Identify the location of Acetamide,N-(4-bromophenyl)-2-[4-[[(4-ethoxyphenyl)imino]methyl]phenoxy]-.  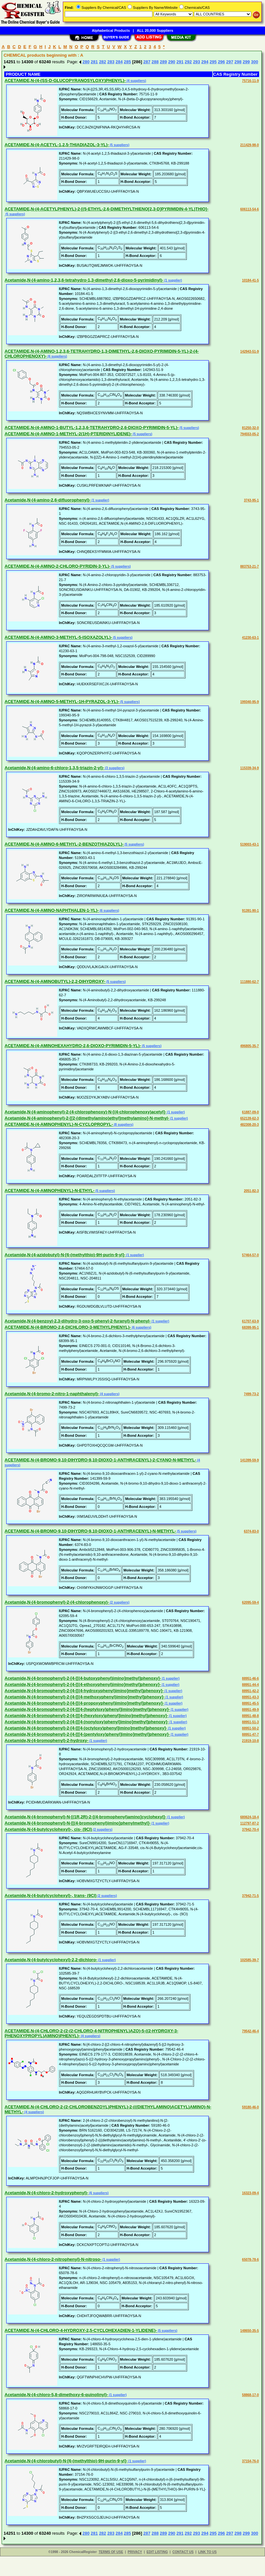
(83, 1684).